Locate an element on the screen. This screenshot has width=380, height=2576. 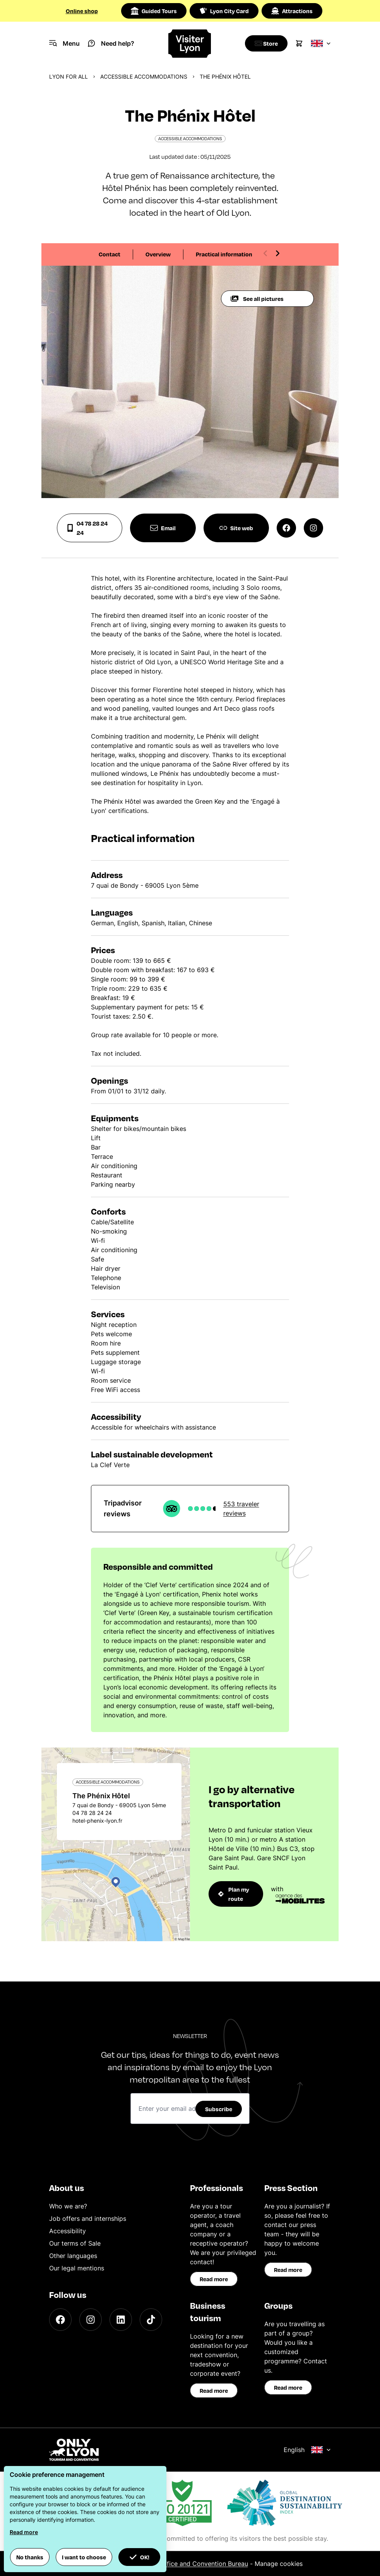
[Previous slide] is located at coordinates (265, 253).